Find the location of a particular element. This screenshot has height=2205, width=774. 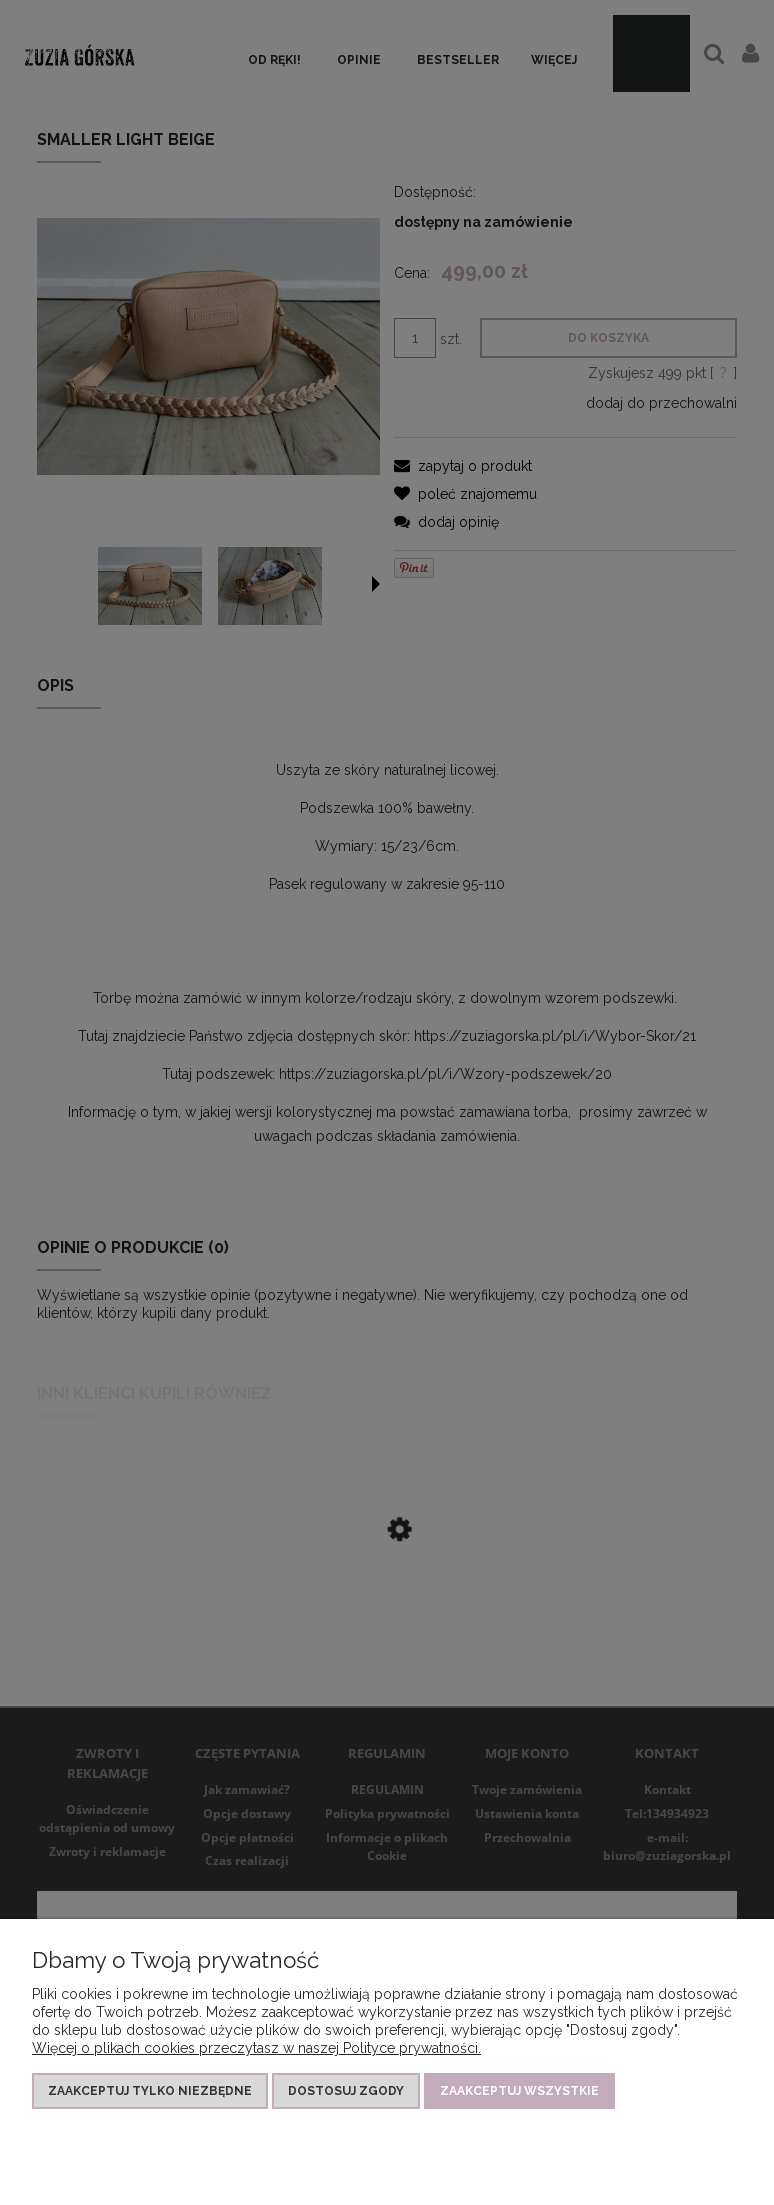

Zaakceptuj tylko niezbędne is located at coordinates (150, 2091).